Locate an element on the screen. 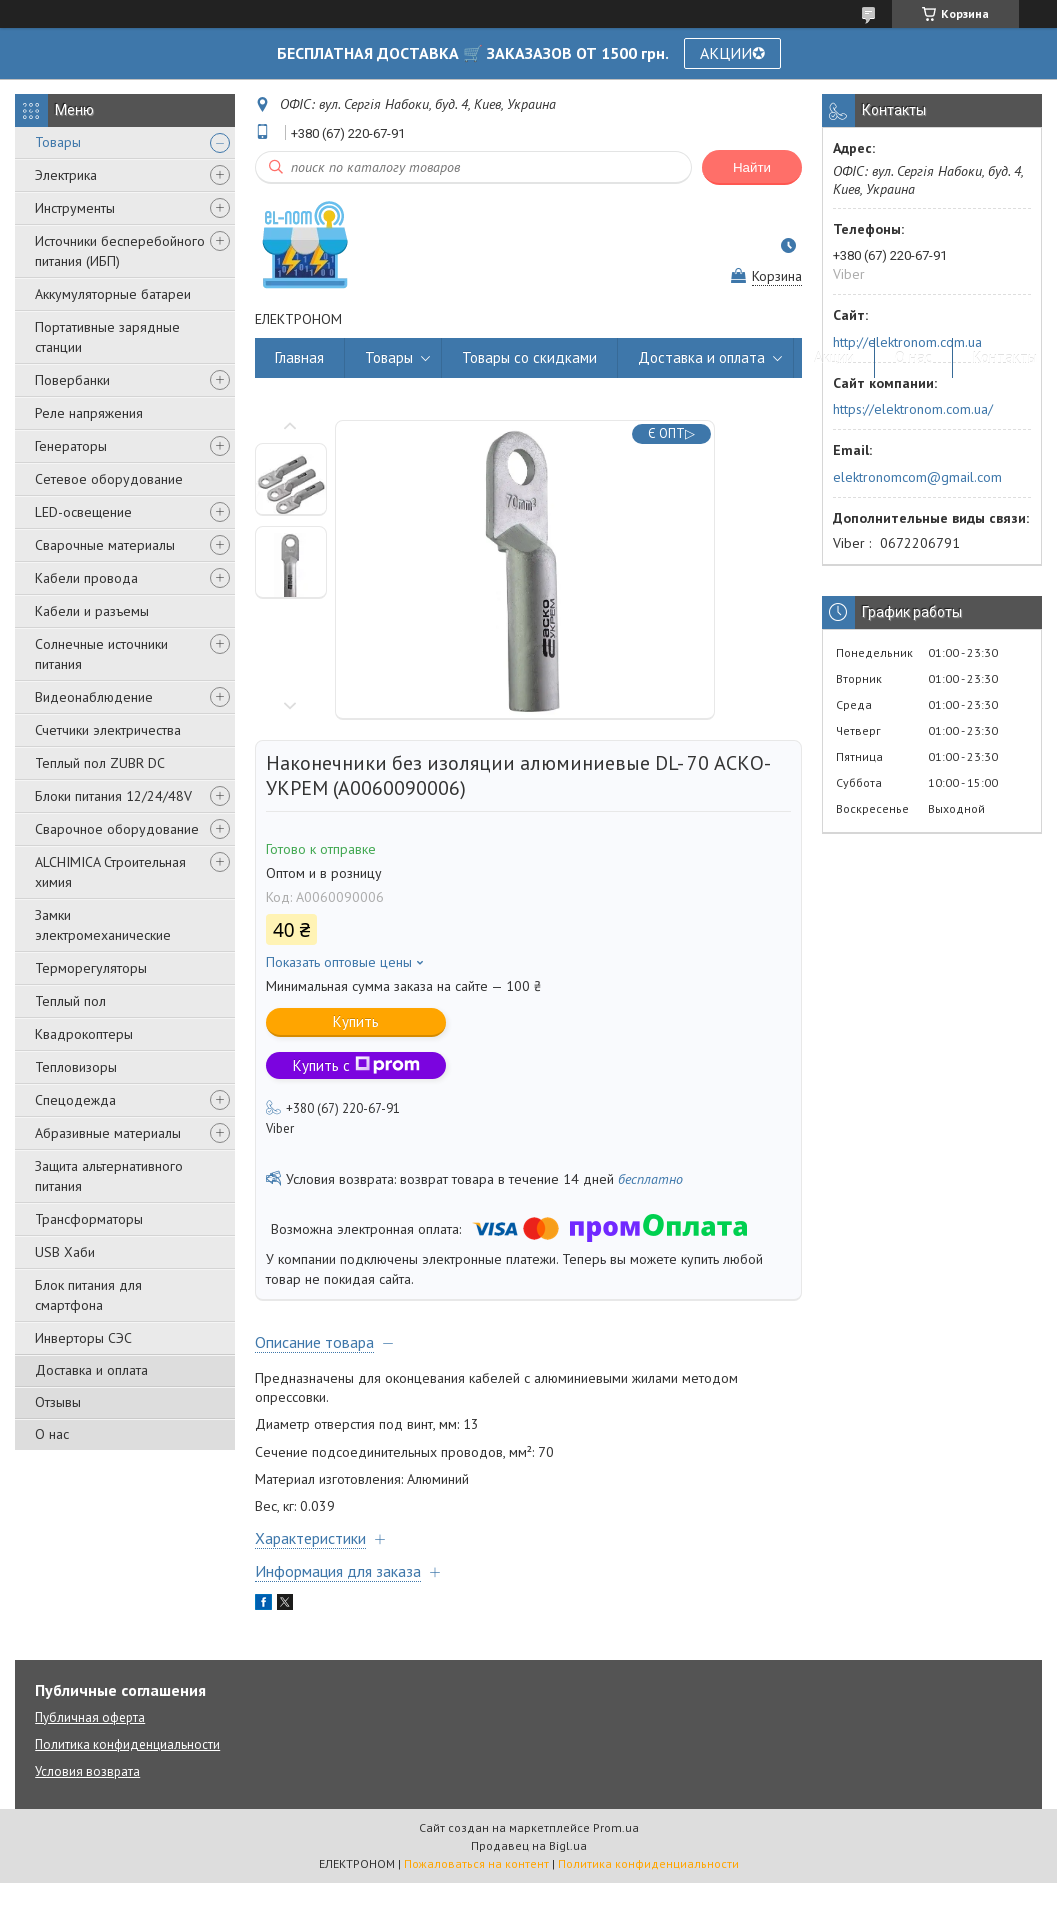 Image resolution: width=1057 pixels, height=1923 pixels. Акции is located at coordinates (834, 357).